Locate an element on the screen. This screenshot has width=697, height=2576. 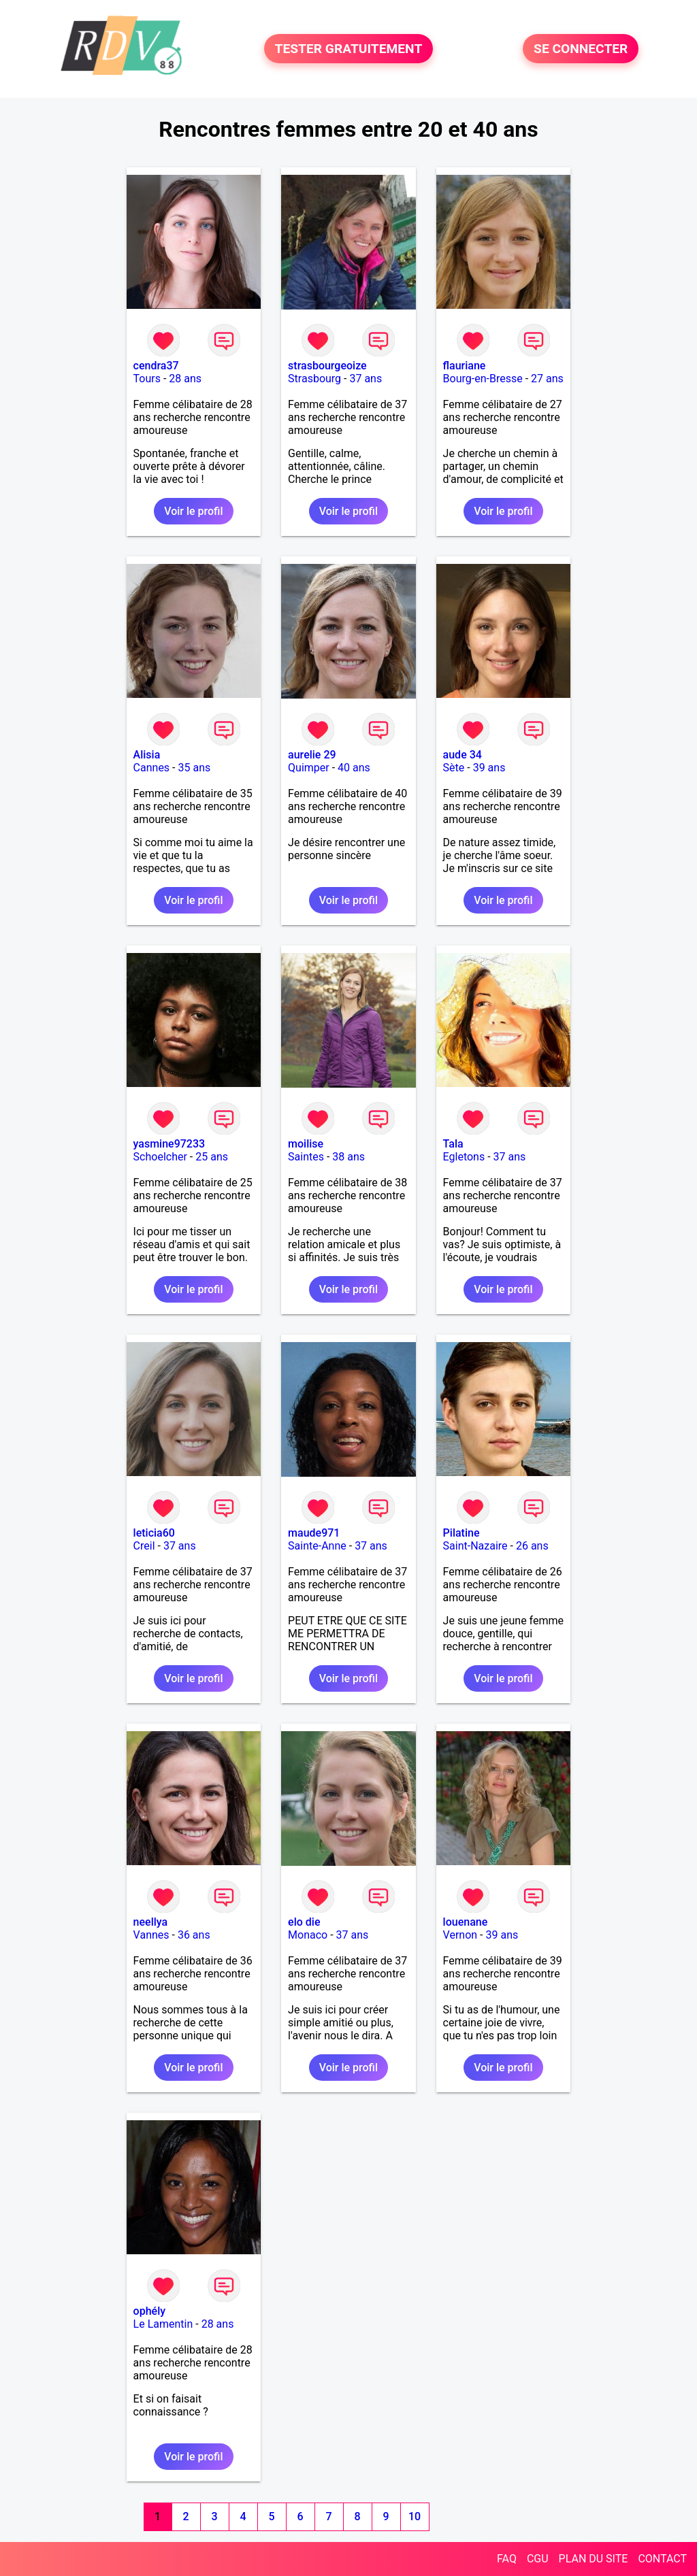
aude 34 is located at coordinates (462, 754).